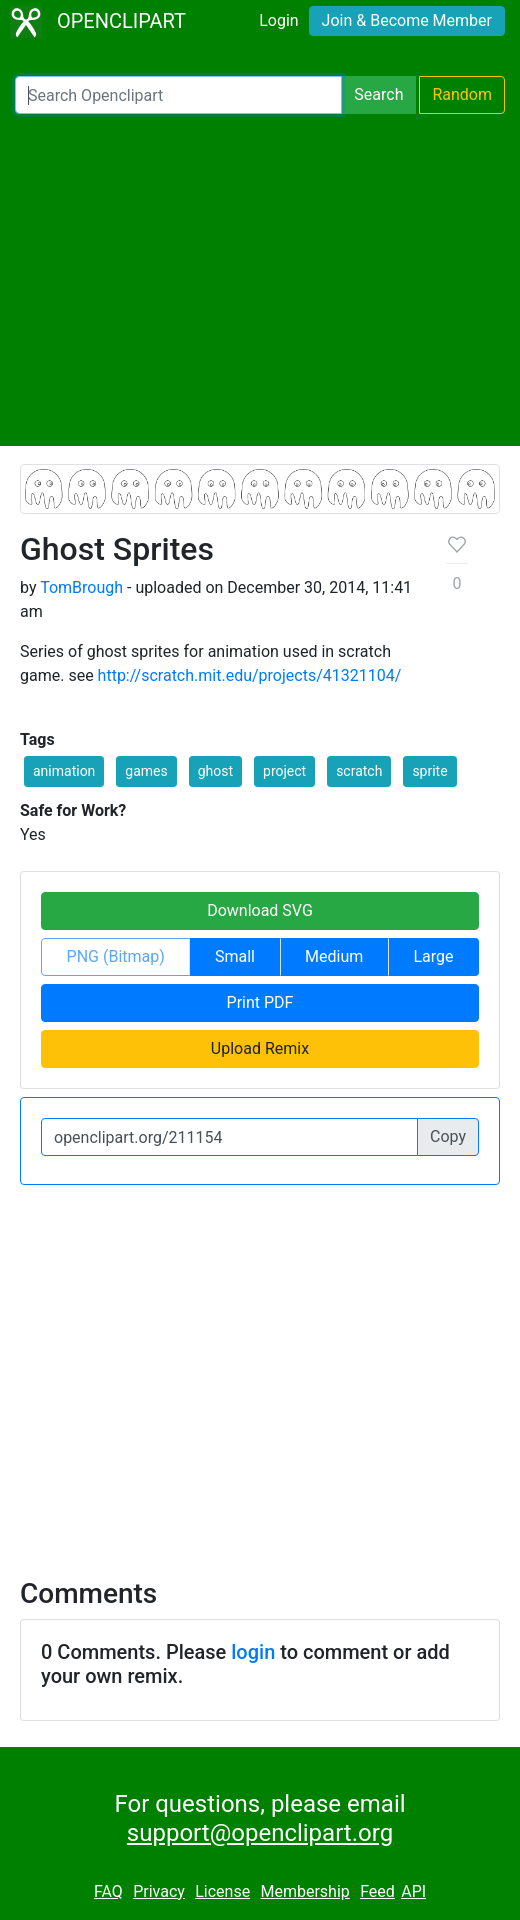 Image resolution: width=520 pixels, height=1920 pixels. I want to click on login, so click(253, 1652).